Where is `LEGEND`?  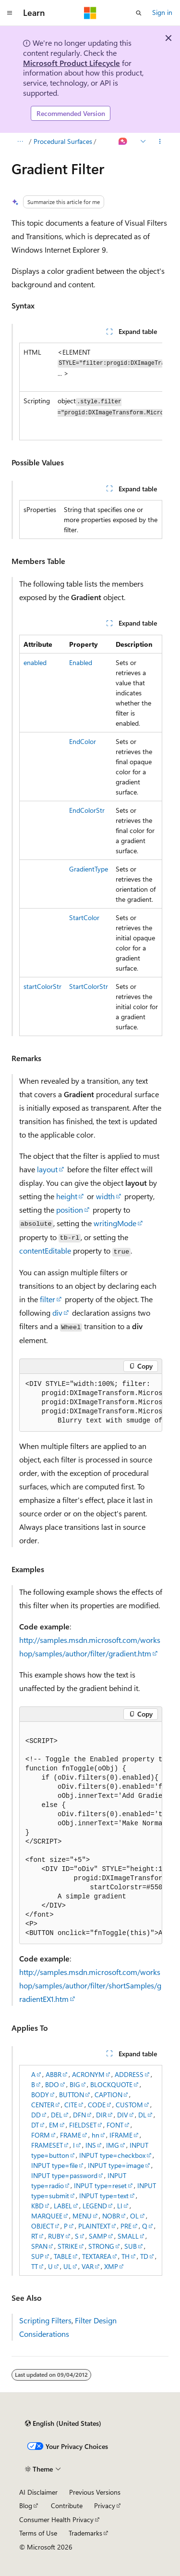 LEGEND is located at coordinates (95, 2205).